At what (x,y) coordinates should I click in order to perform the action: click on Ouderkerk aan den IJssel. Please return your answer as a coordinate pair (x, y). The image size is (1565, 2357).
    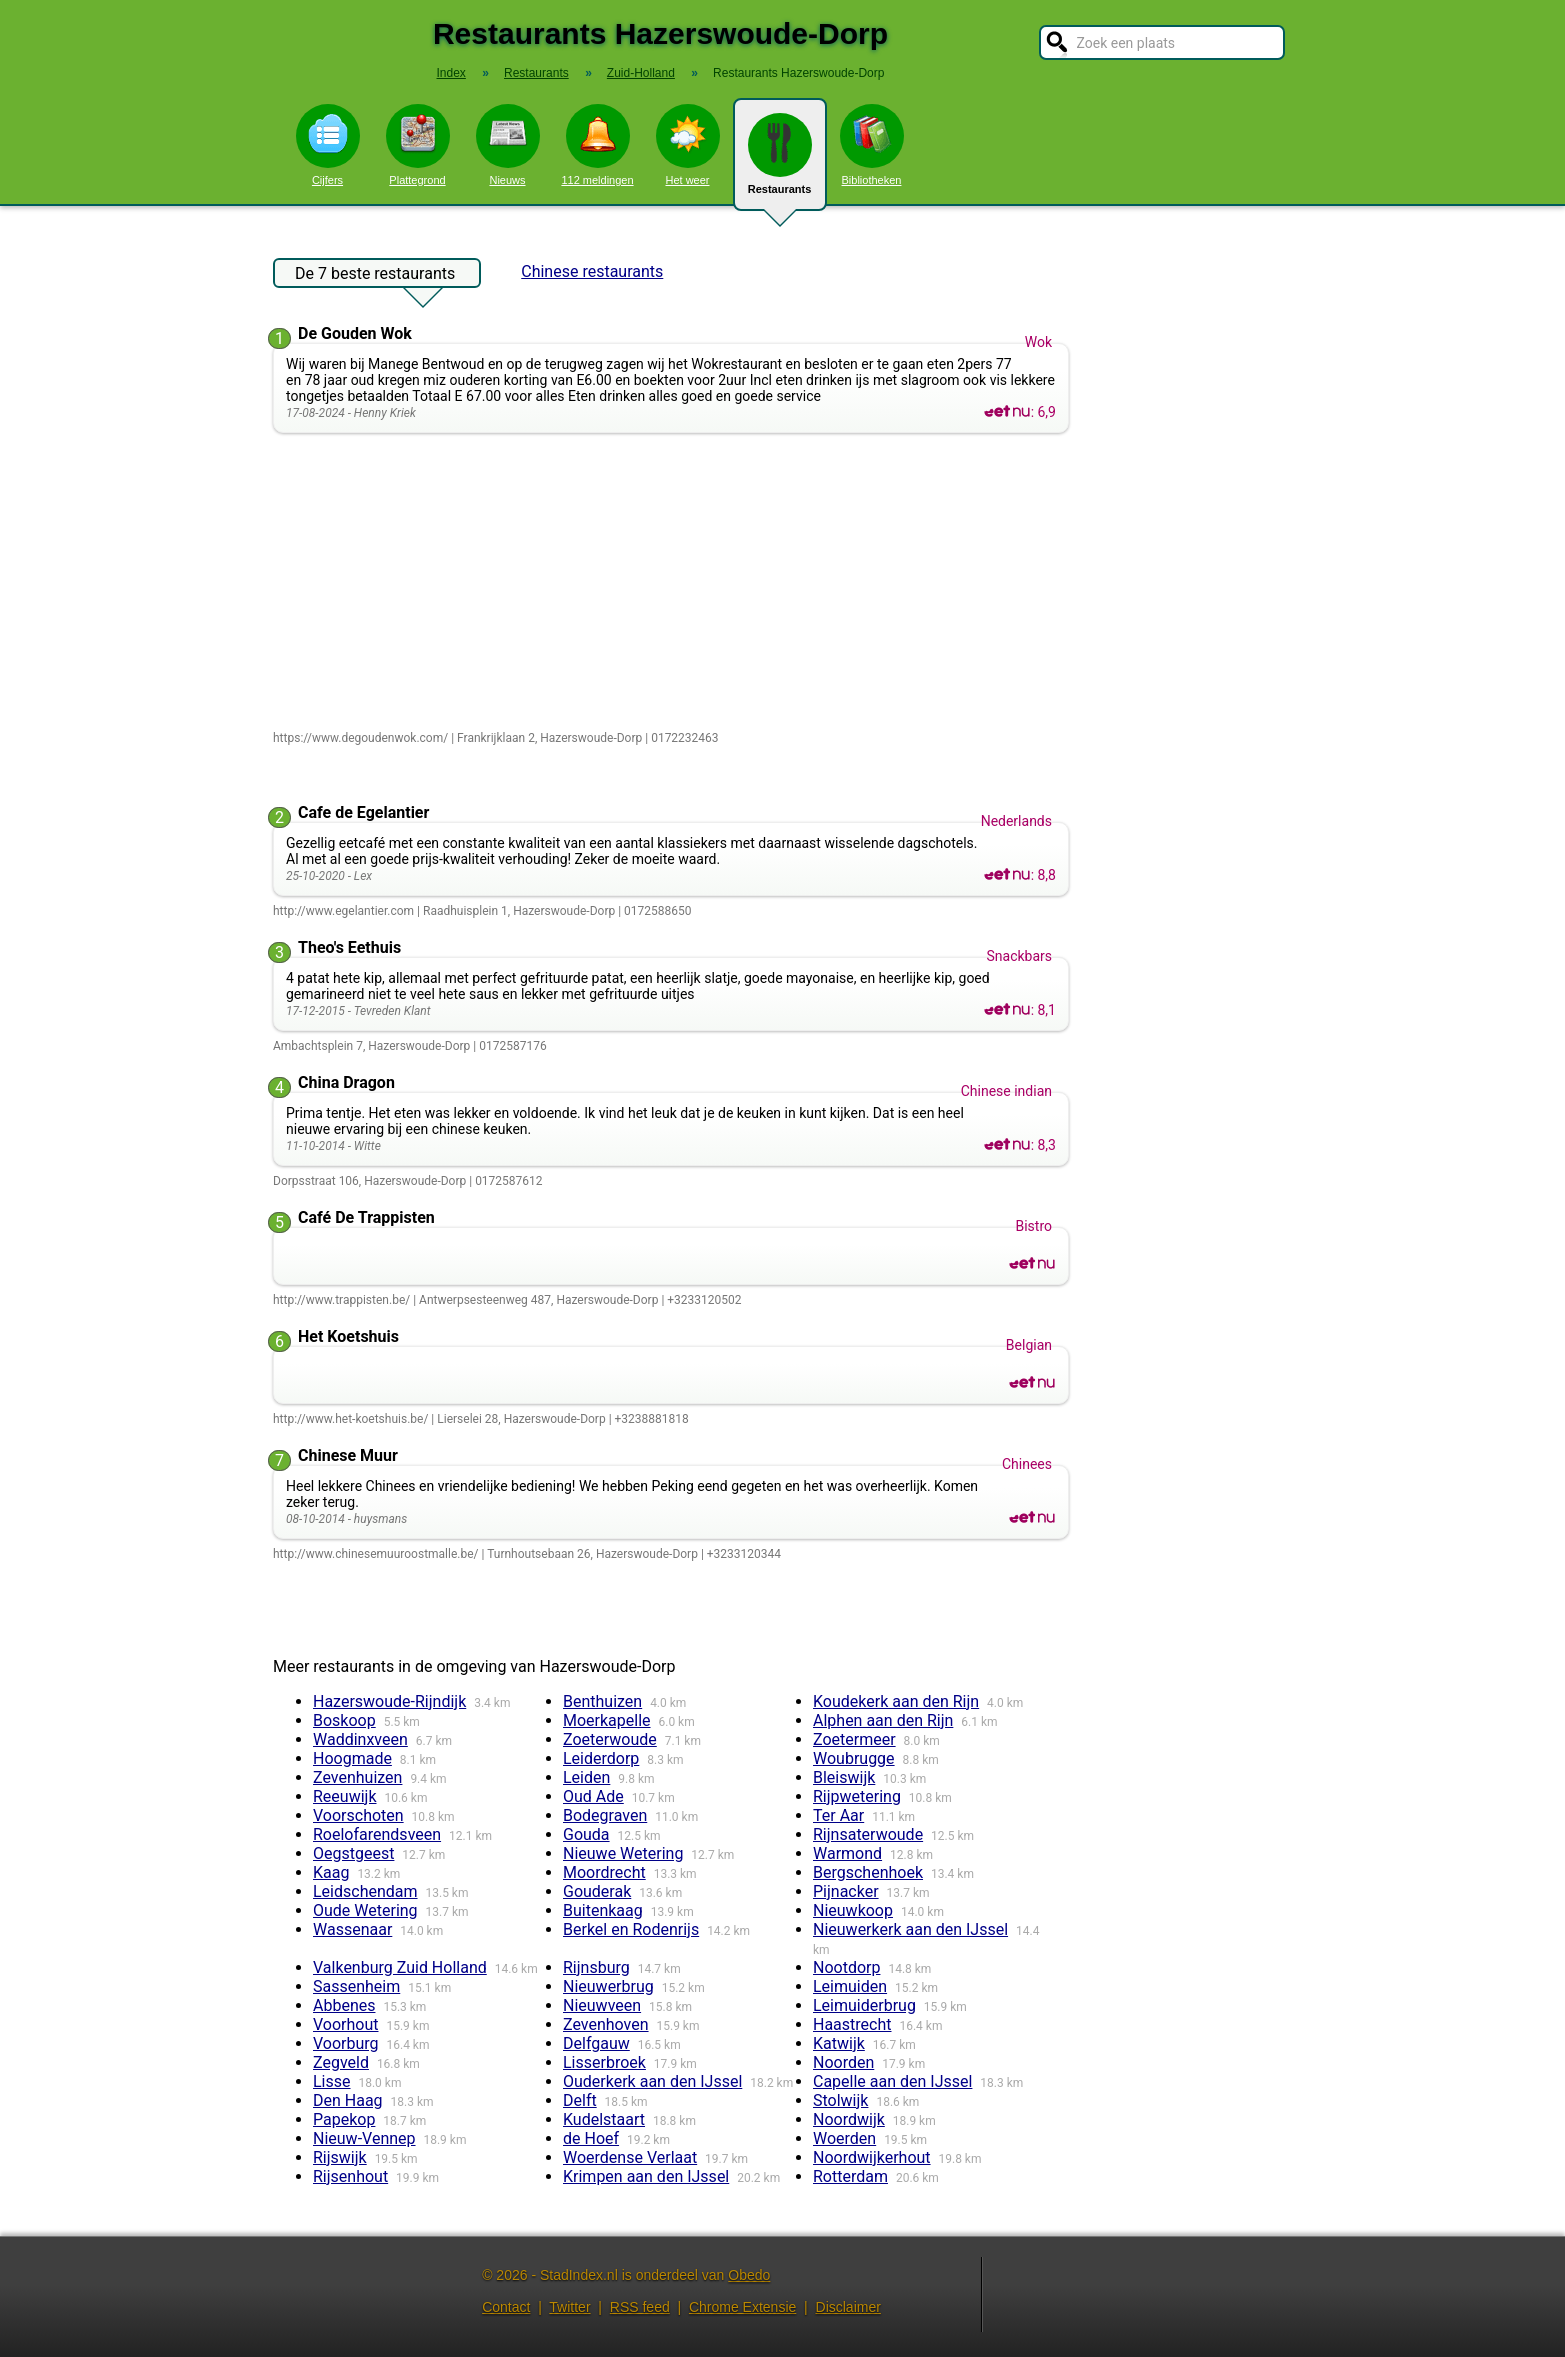
    Looking at the image, I should click on (652, 2081).